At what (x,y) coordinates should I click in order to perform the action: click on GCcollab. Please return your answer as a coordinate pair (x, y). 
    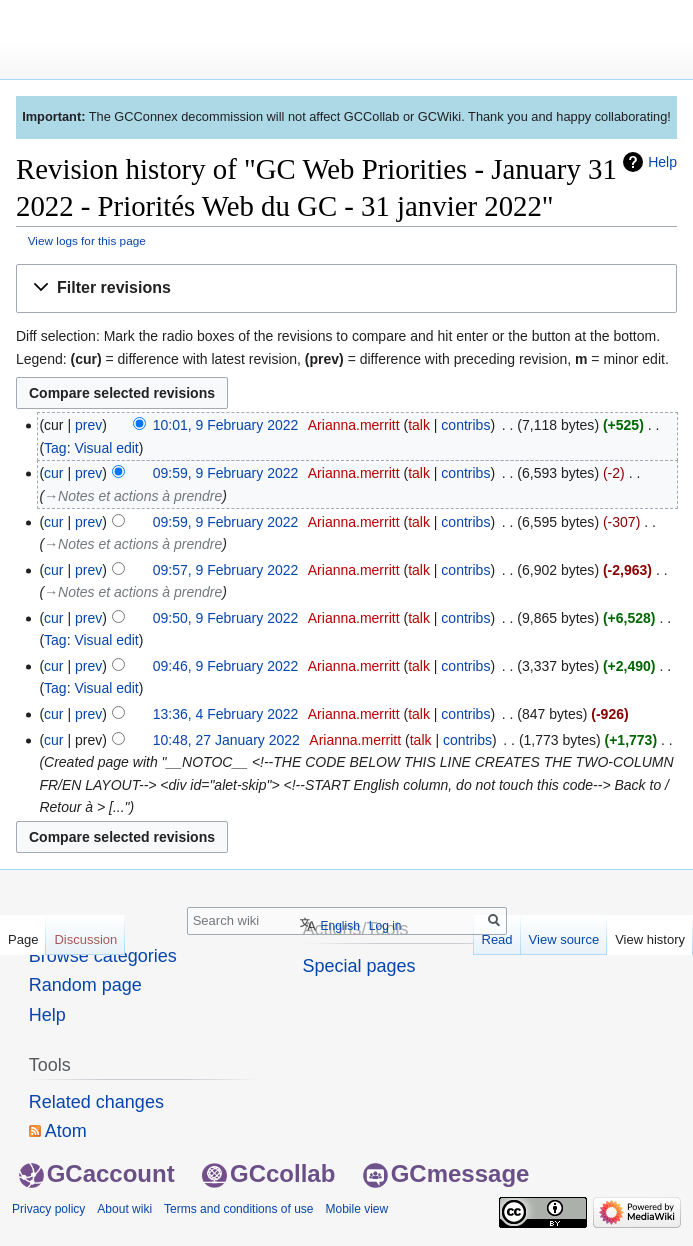
    Looking at the image, I should click on (268, 1173).